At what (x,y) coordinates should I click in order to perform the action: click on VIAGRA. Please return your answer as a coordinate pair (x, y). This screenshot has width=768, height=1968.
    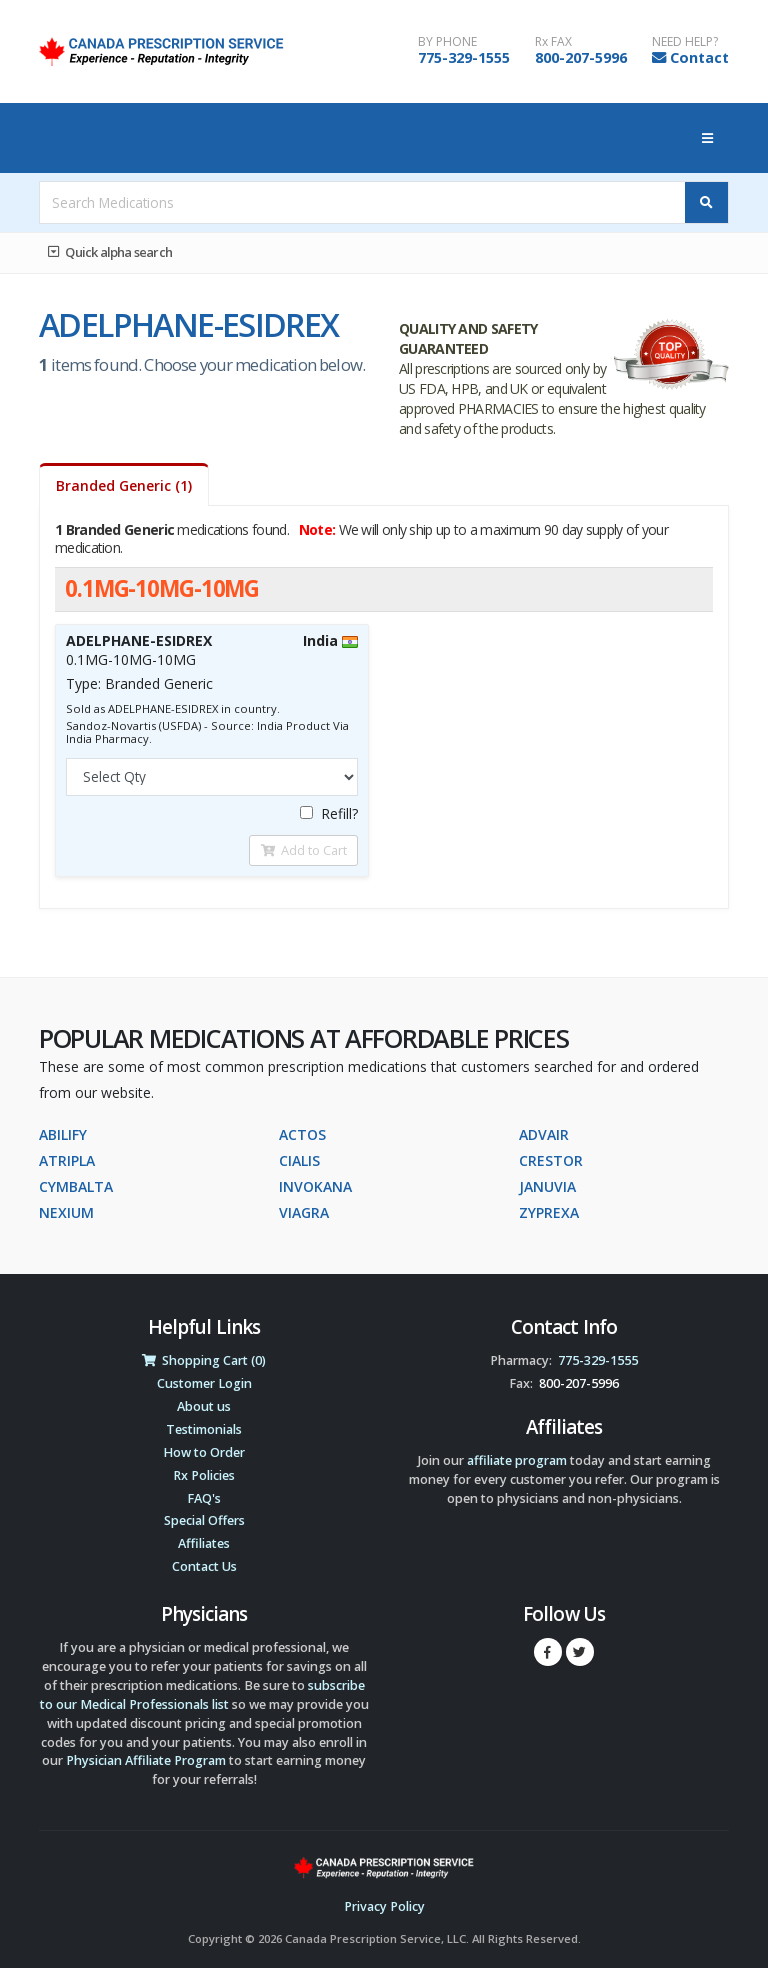
    Looking at the image, I should click on (304, 1212).